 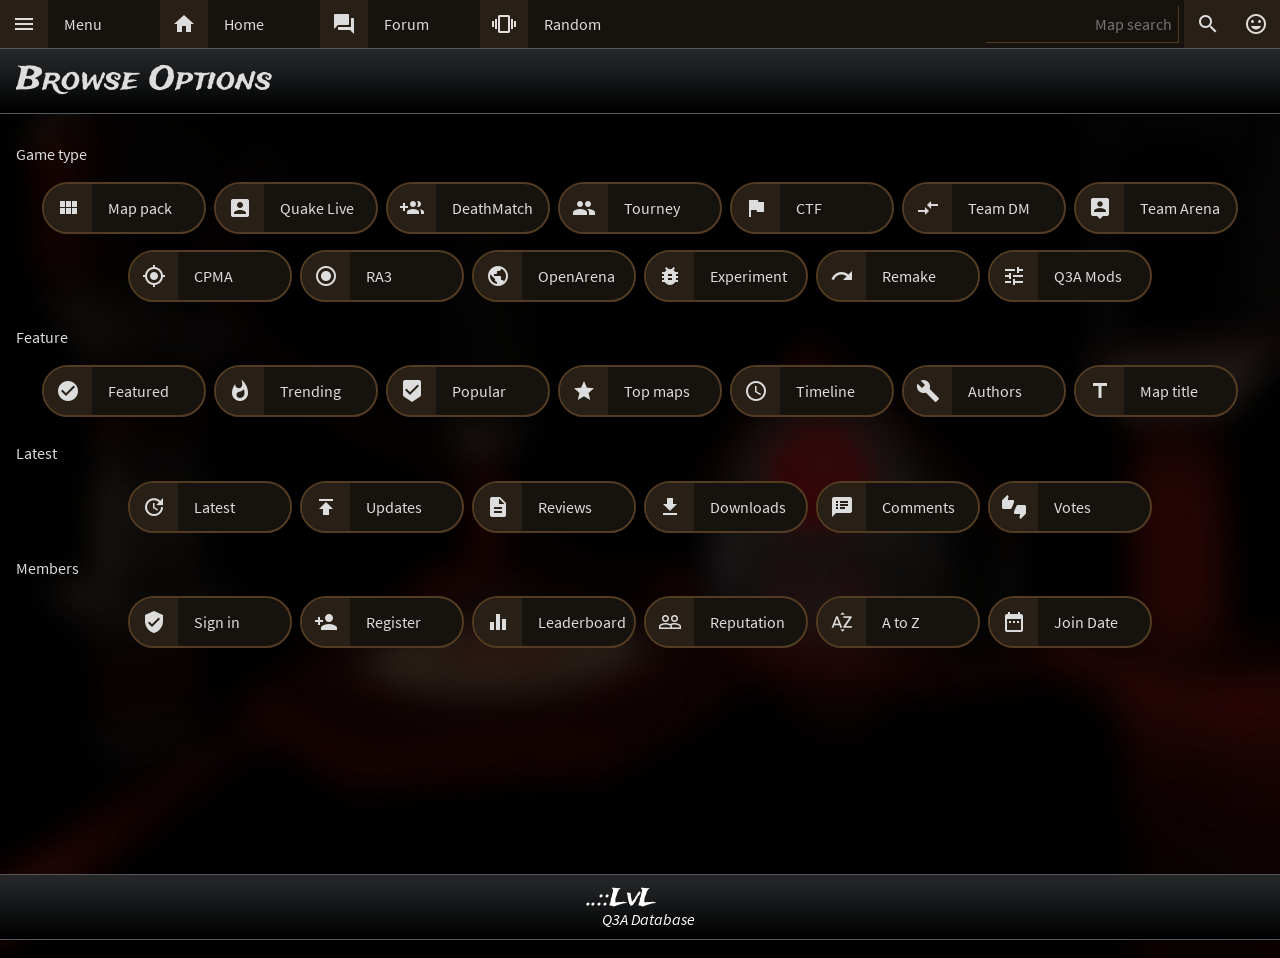 I want to click on Updates, so click(x=394, y=507).